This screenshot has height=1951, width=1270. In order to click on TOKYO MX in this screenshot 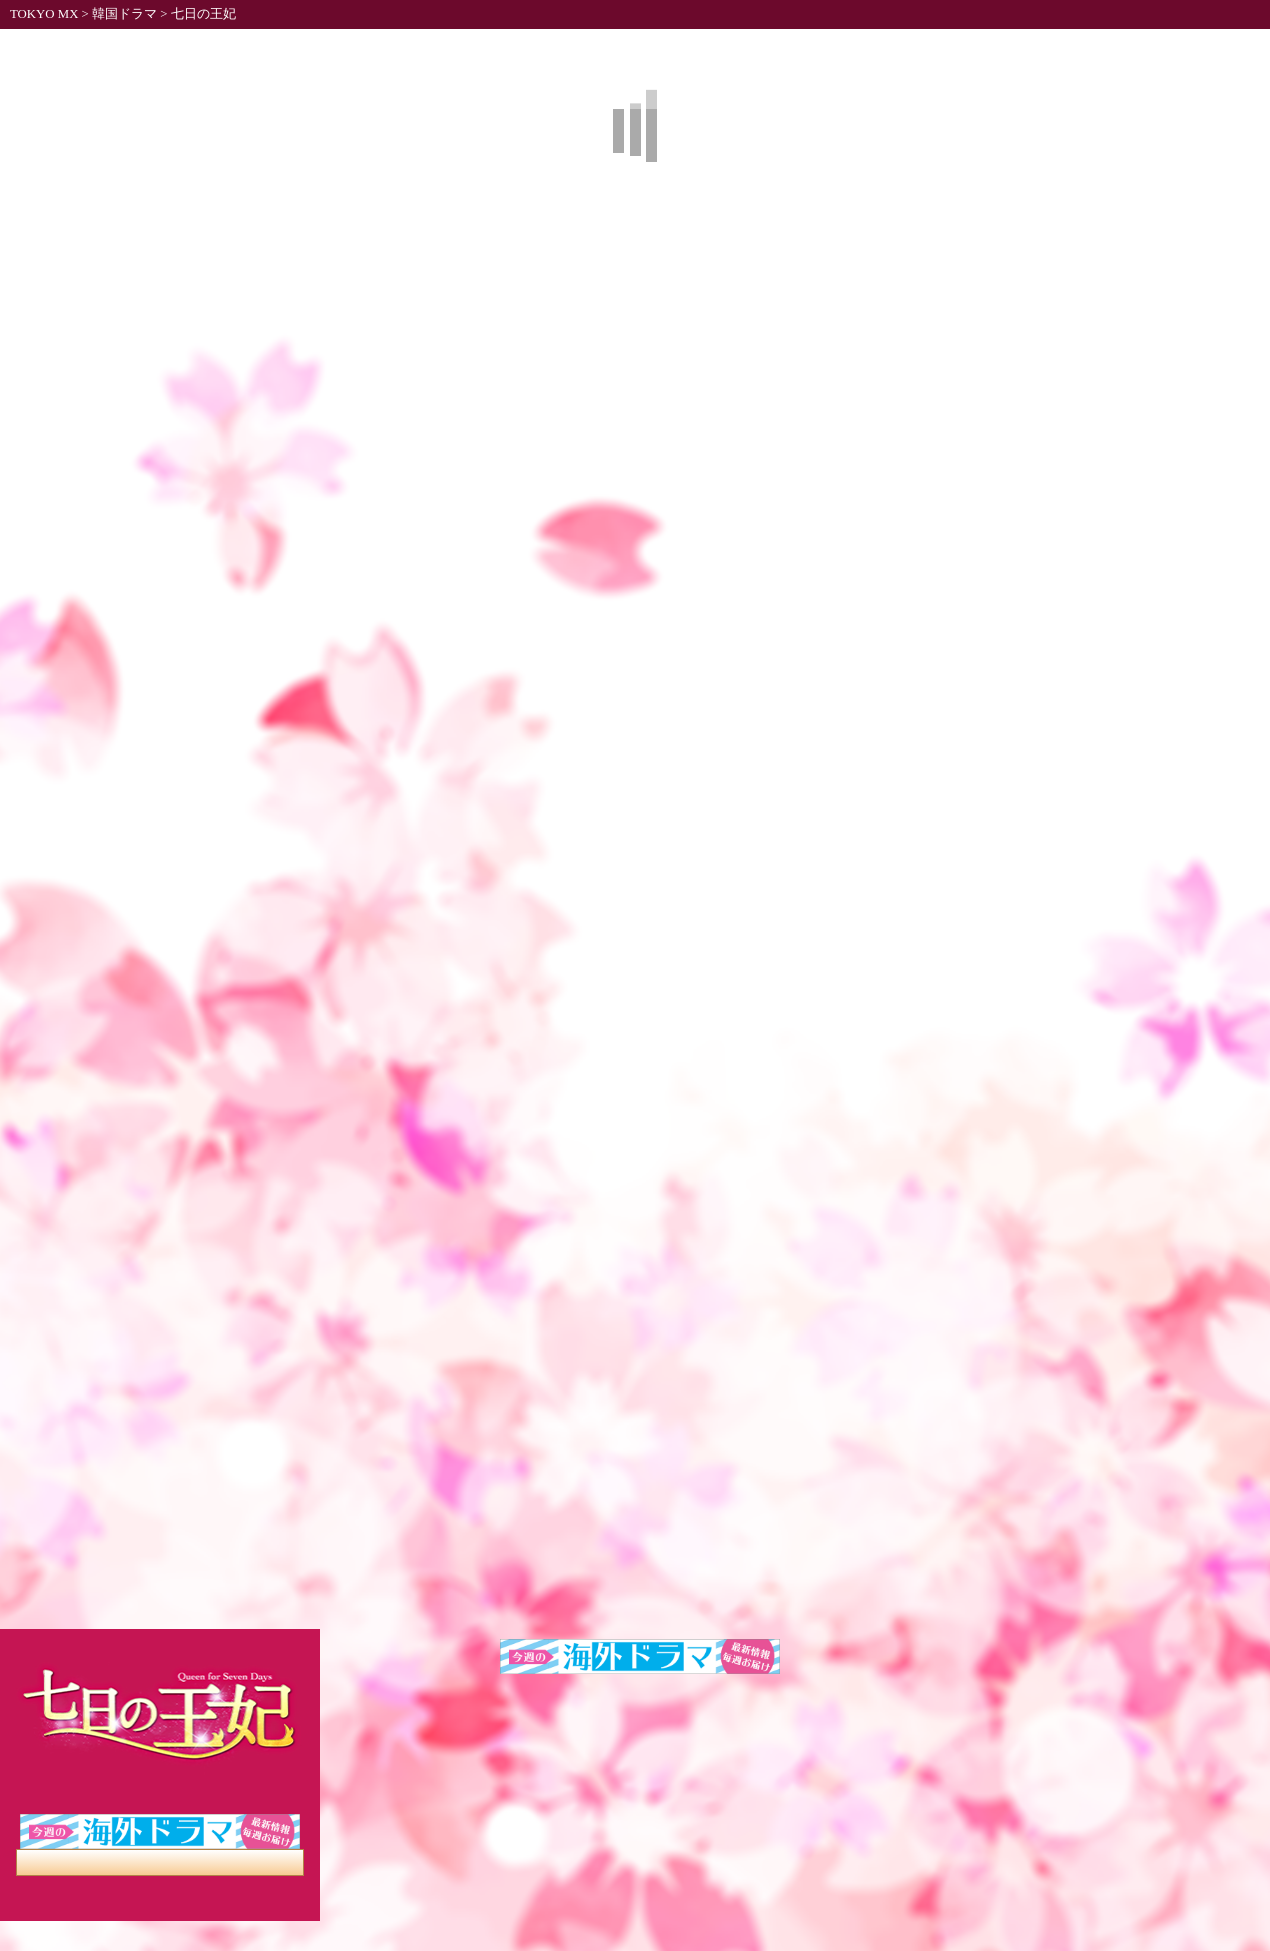, I will do `click(44, 14)`.